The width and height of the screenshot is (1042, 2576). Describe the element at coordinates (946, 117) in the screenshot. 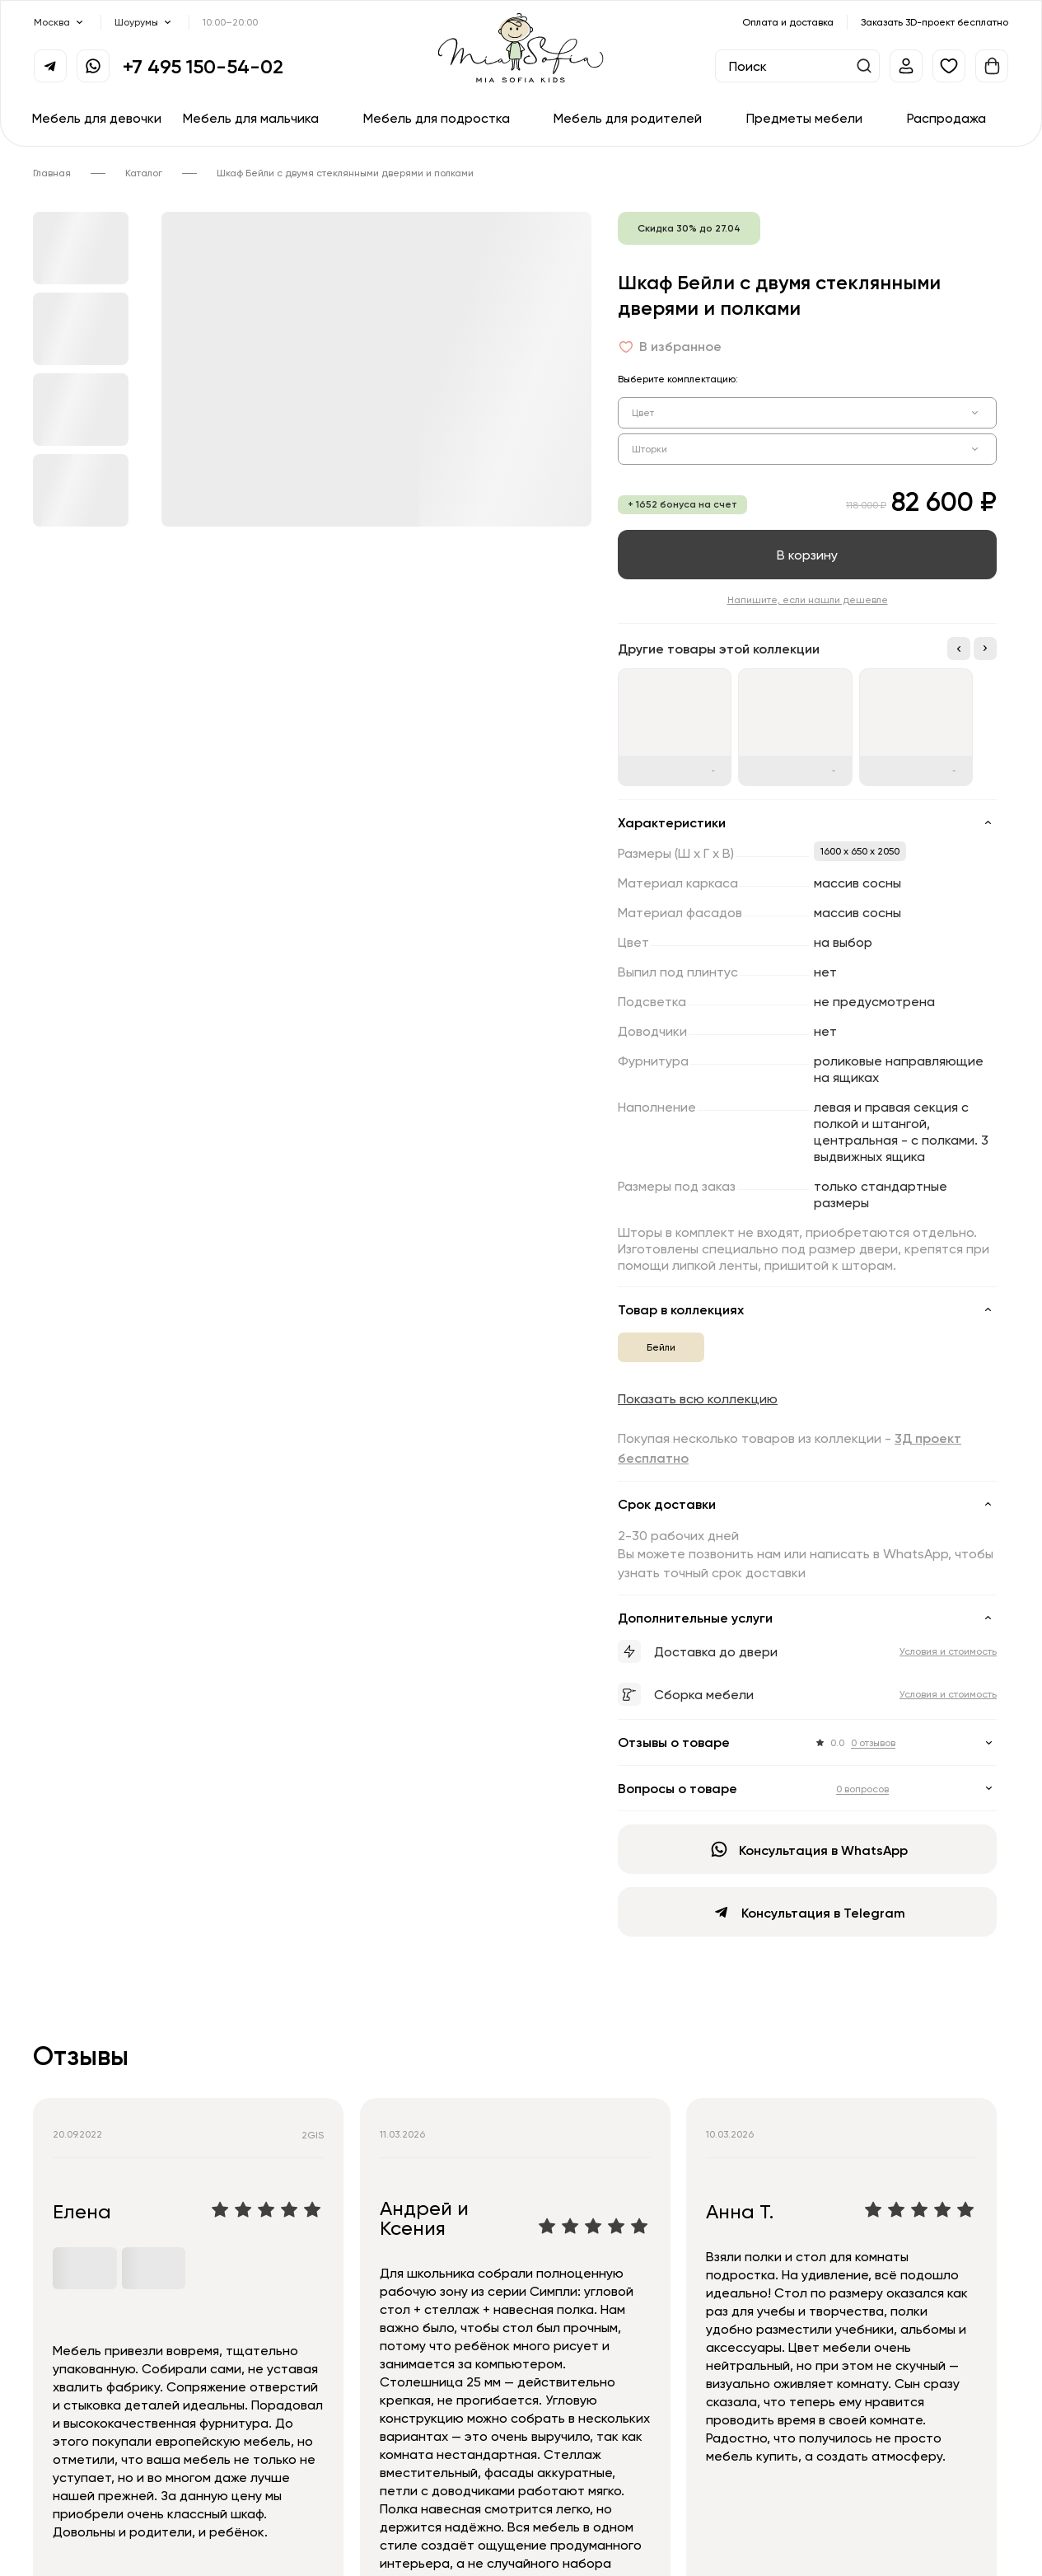

I see `Распродажа` at that location.